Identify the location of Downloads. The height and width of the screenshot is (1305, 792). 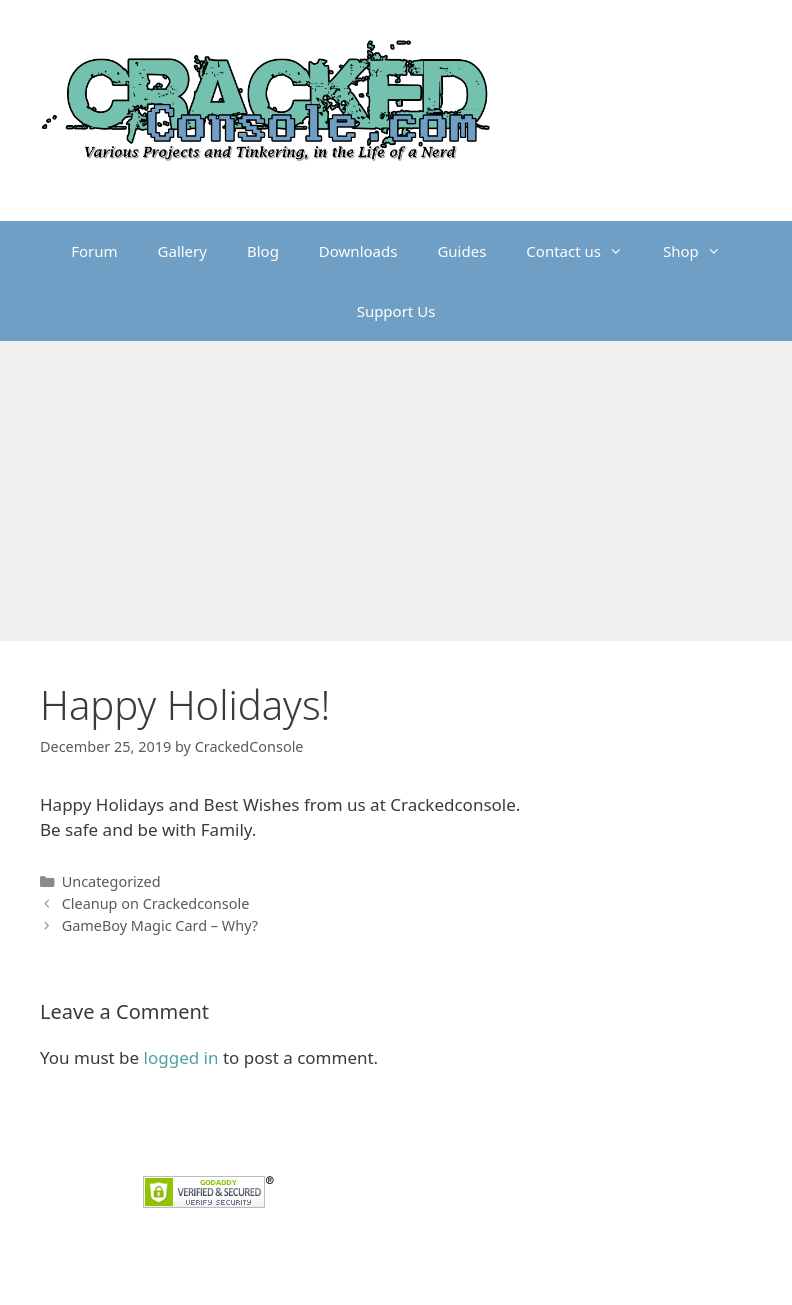
(358, 251).